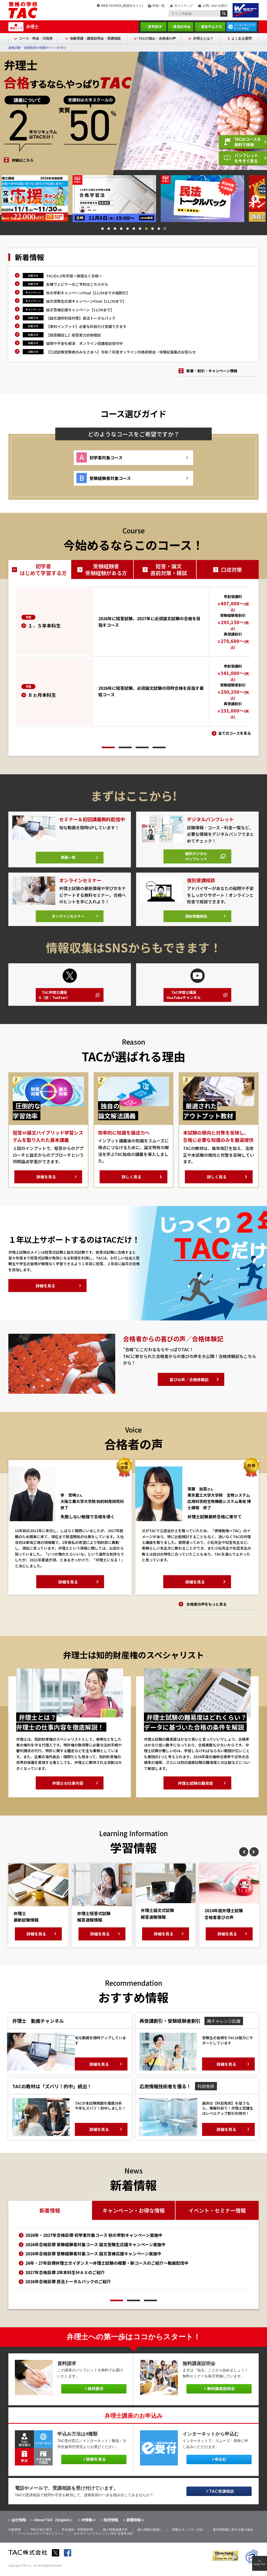  Describe the element at coordinates (111, 2528) in the screenshot. I see `採用情報` at that location.